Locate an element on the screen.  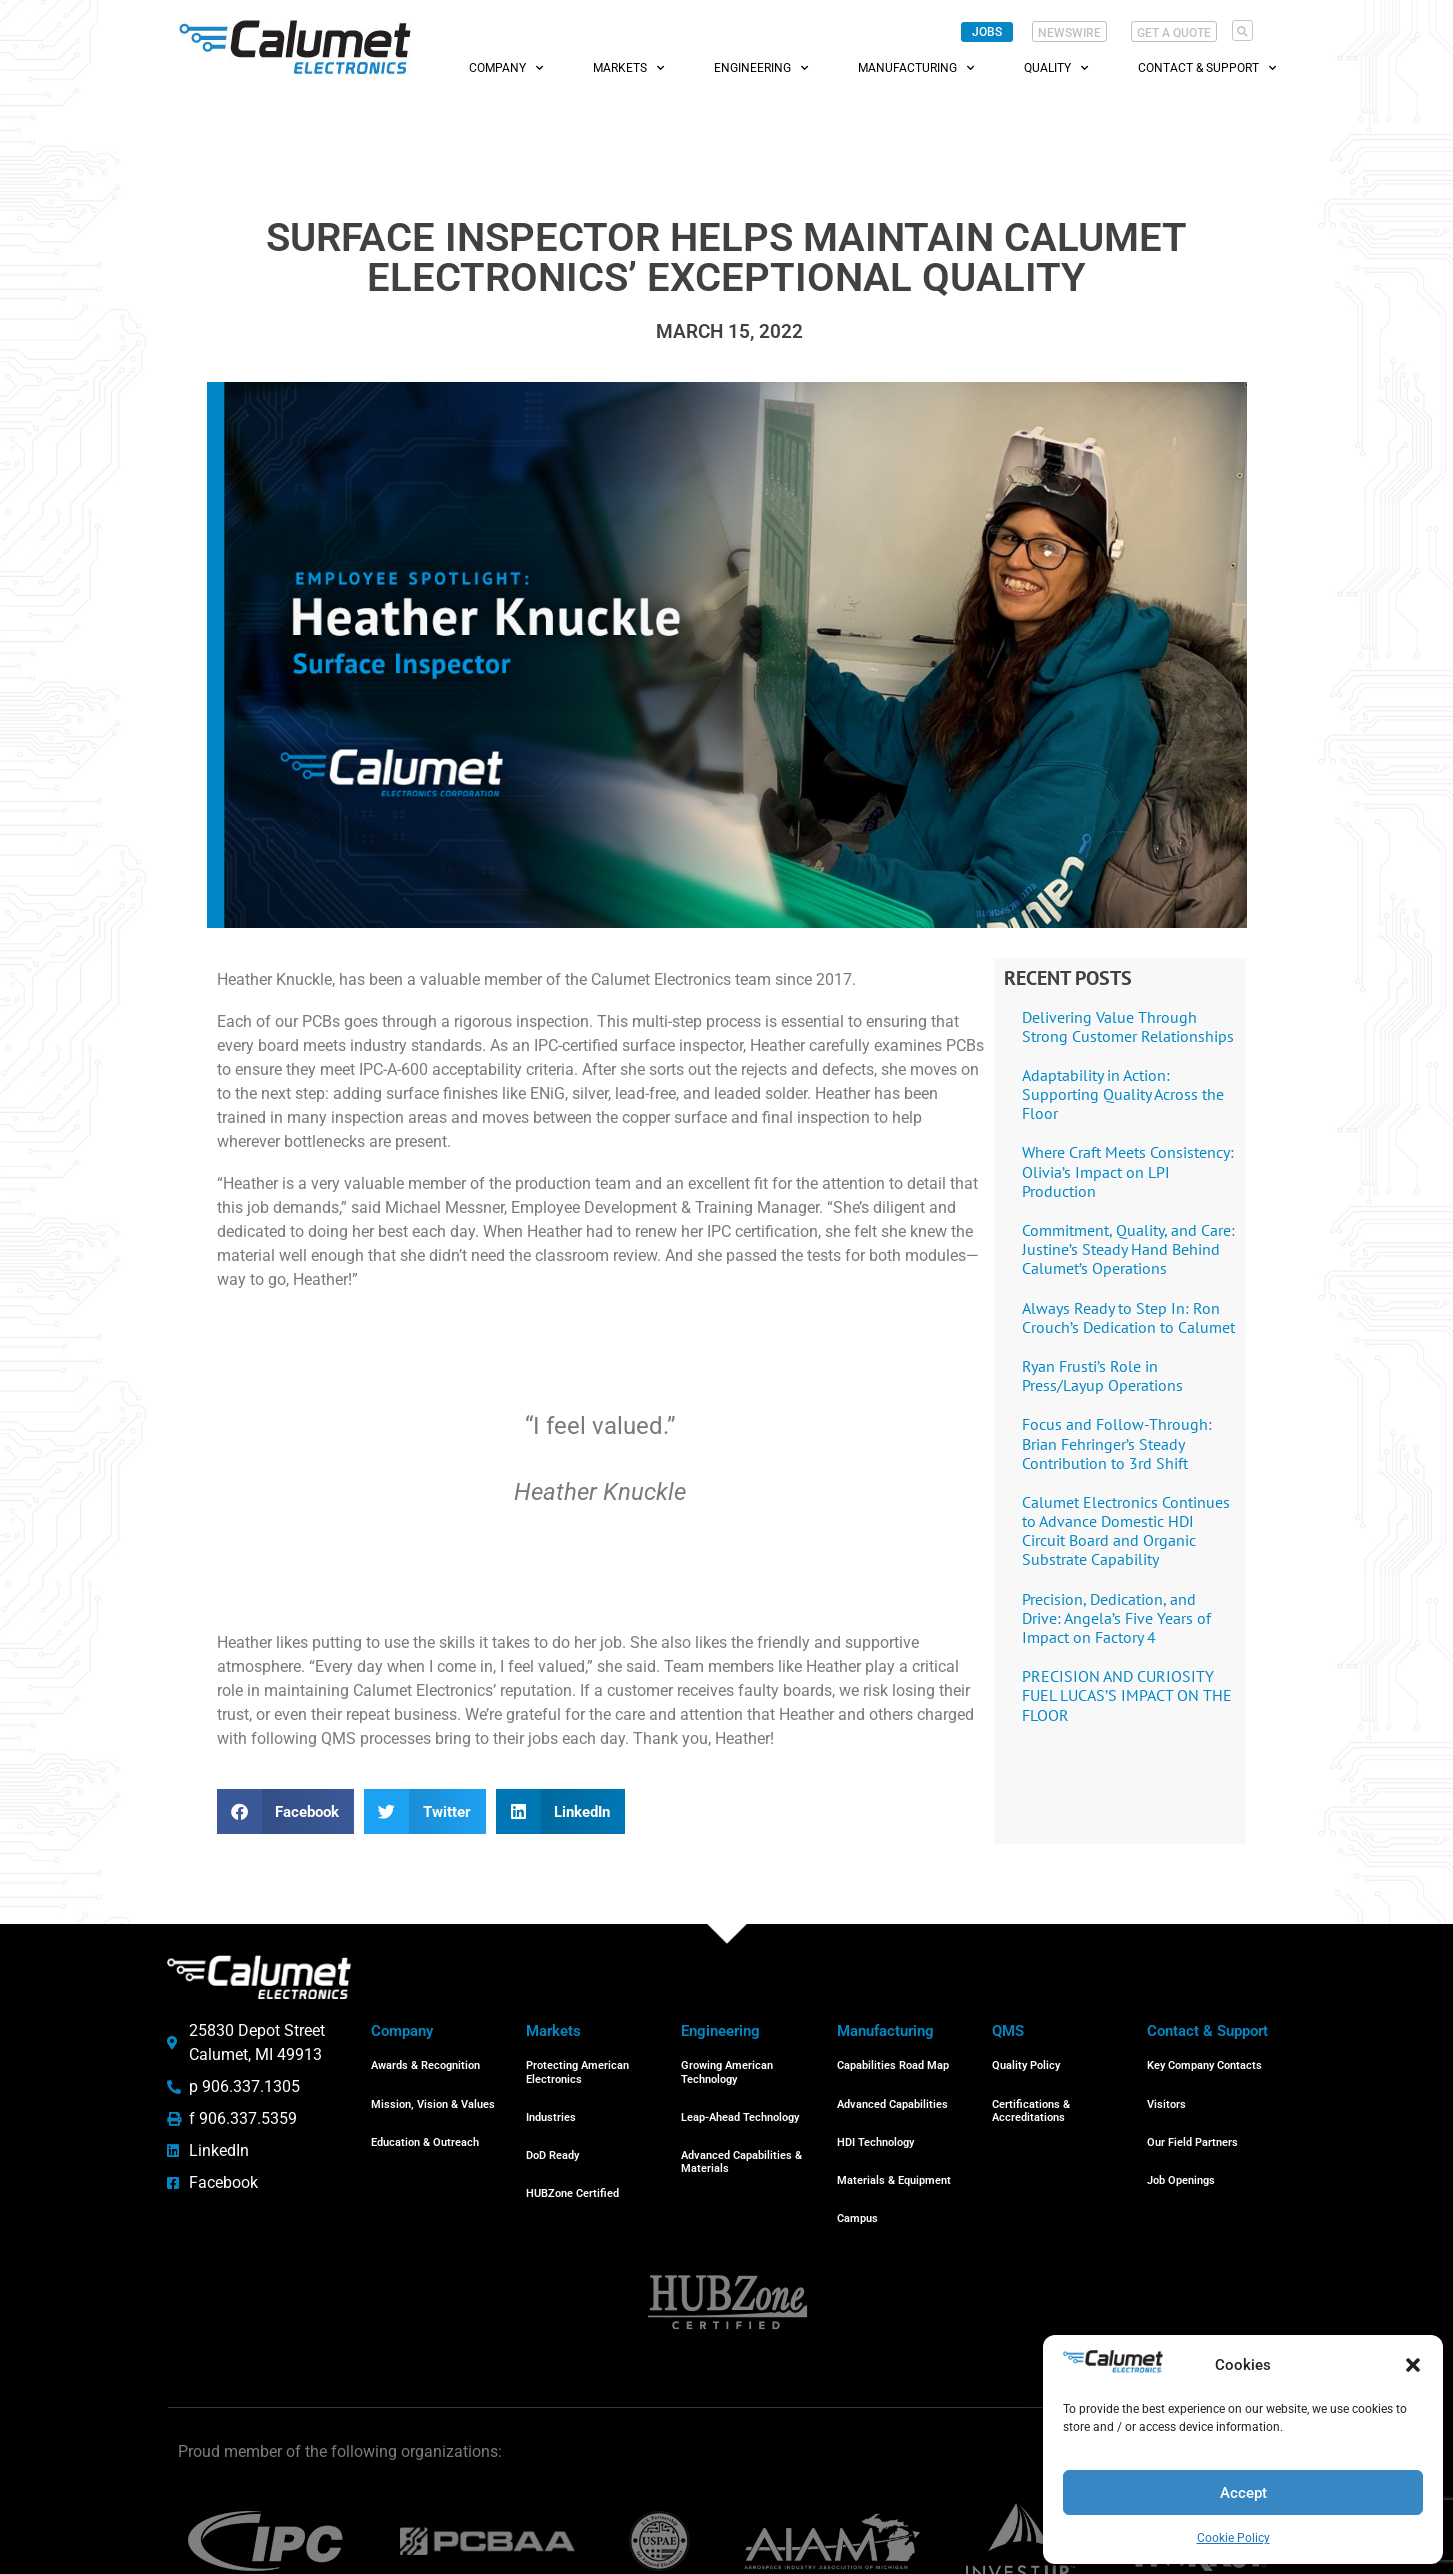
Cookie Policy is located at coordinates (1233, 2538).